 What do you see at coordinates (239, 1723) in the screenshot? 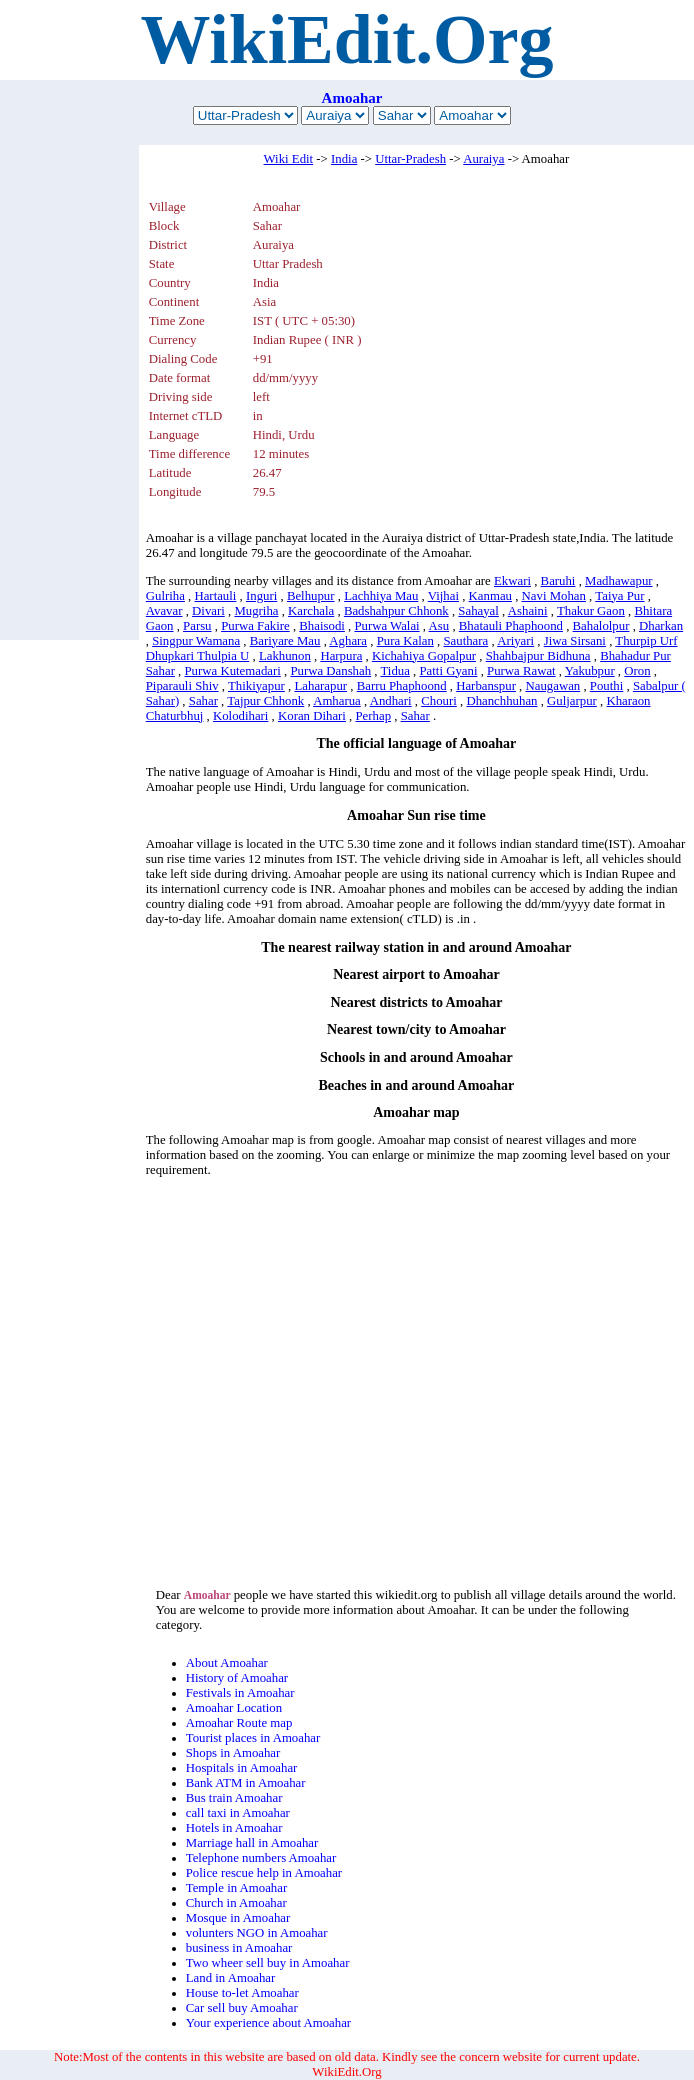
I see `Amoahar Route map` at bounding box center [239, 1723].